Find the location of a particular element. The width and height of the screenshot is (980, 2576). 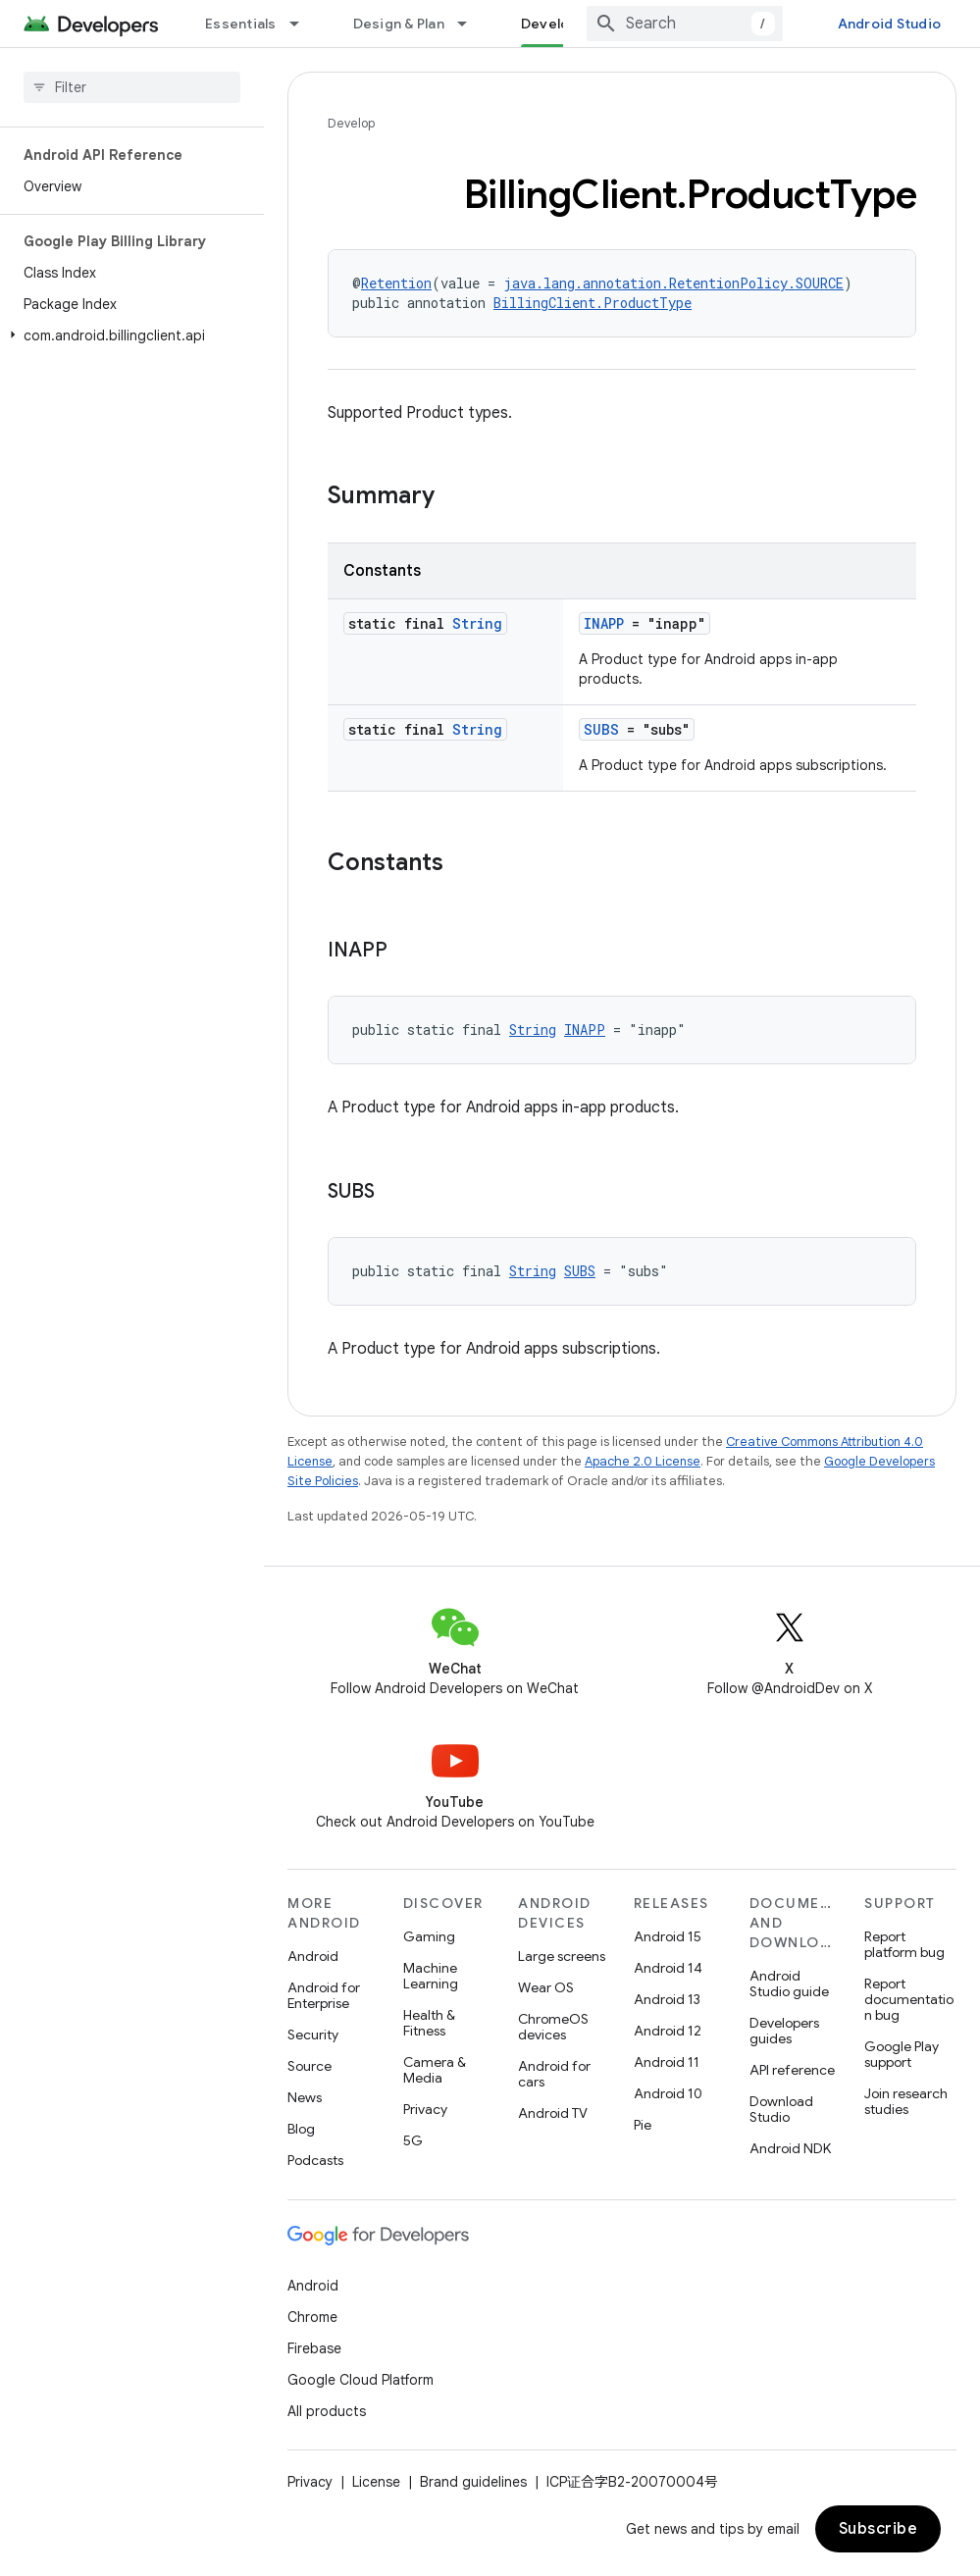

SUBS is located at coordinates (601, 729).